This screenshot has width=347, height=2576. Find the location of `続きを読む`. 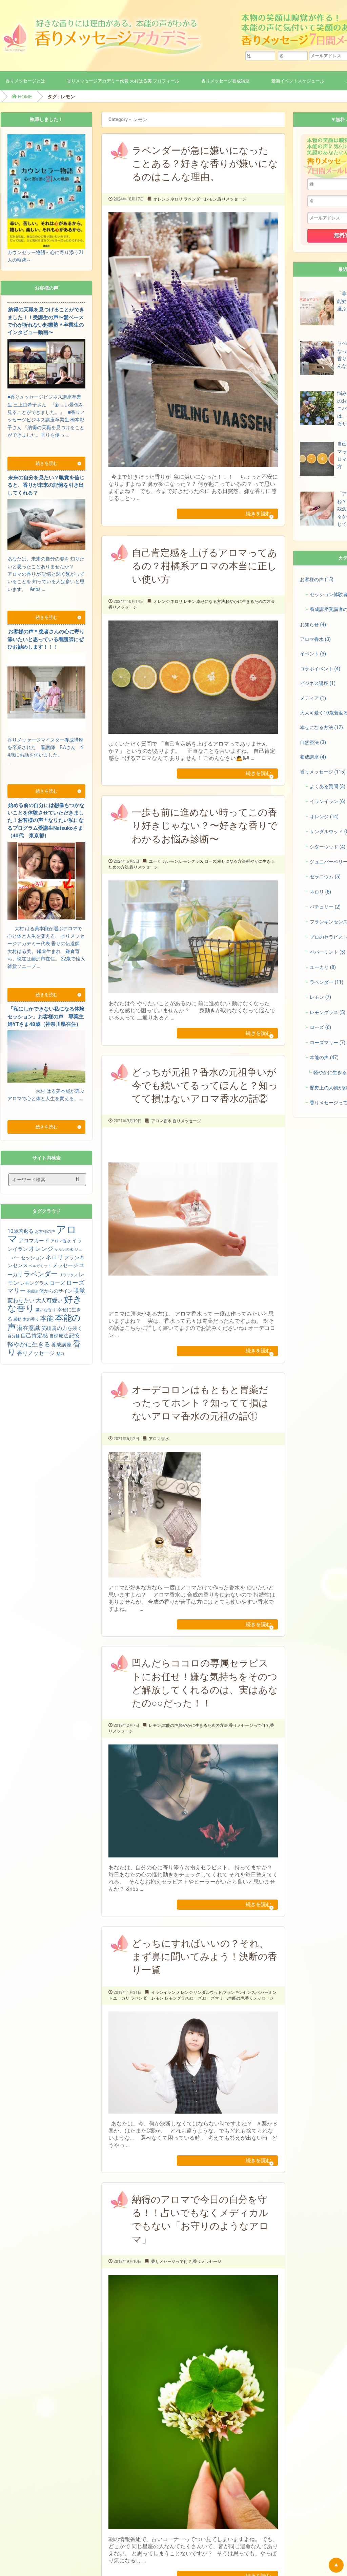

続きを読む is located at coordinates (251, 515).